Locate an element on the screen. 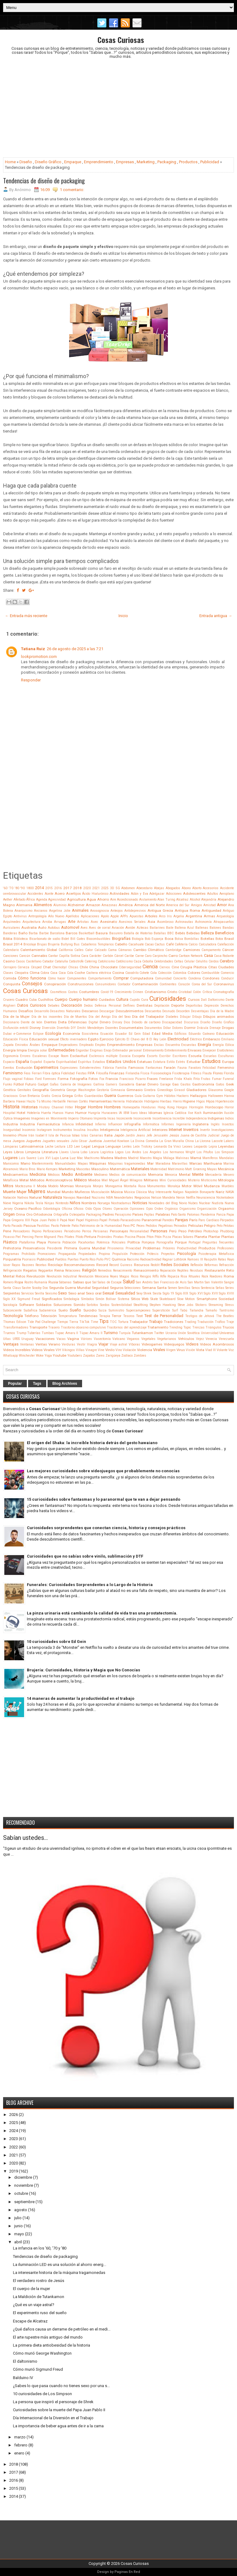  Cola is located at coordinates (153, 973).